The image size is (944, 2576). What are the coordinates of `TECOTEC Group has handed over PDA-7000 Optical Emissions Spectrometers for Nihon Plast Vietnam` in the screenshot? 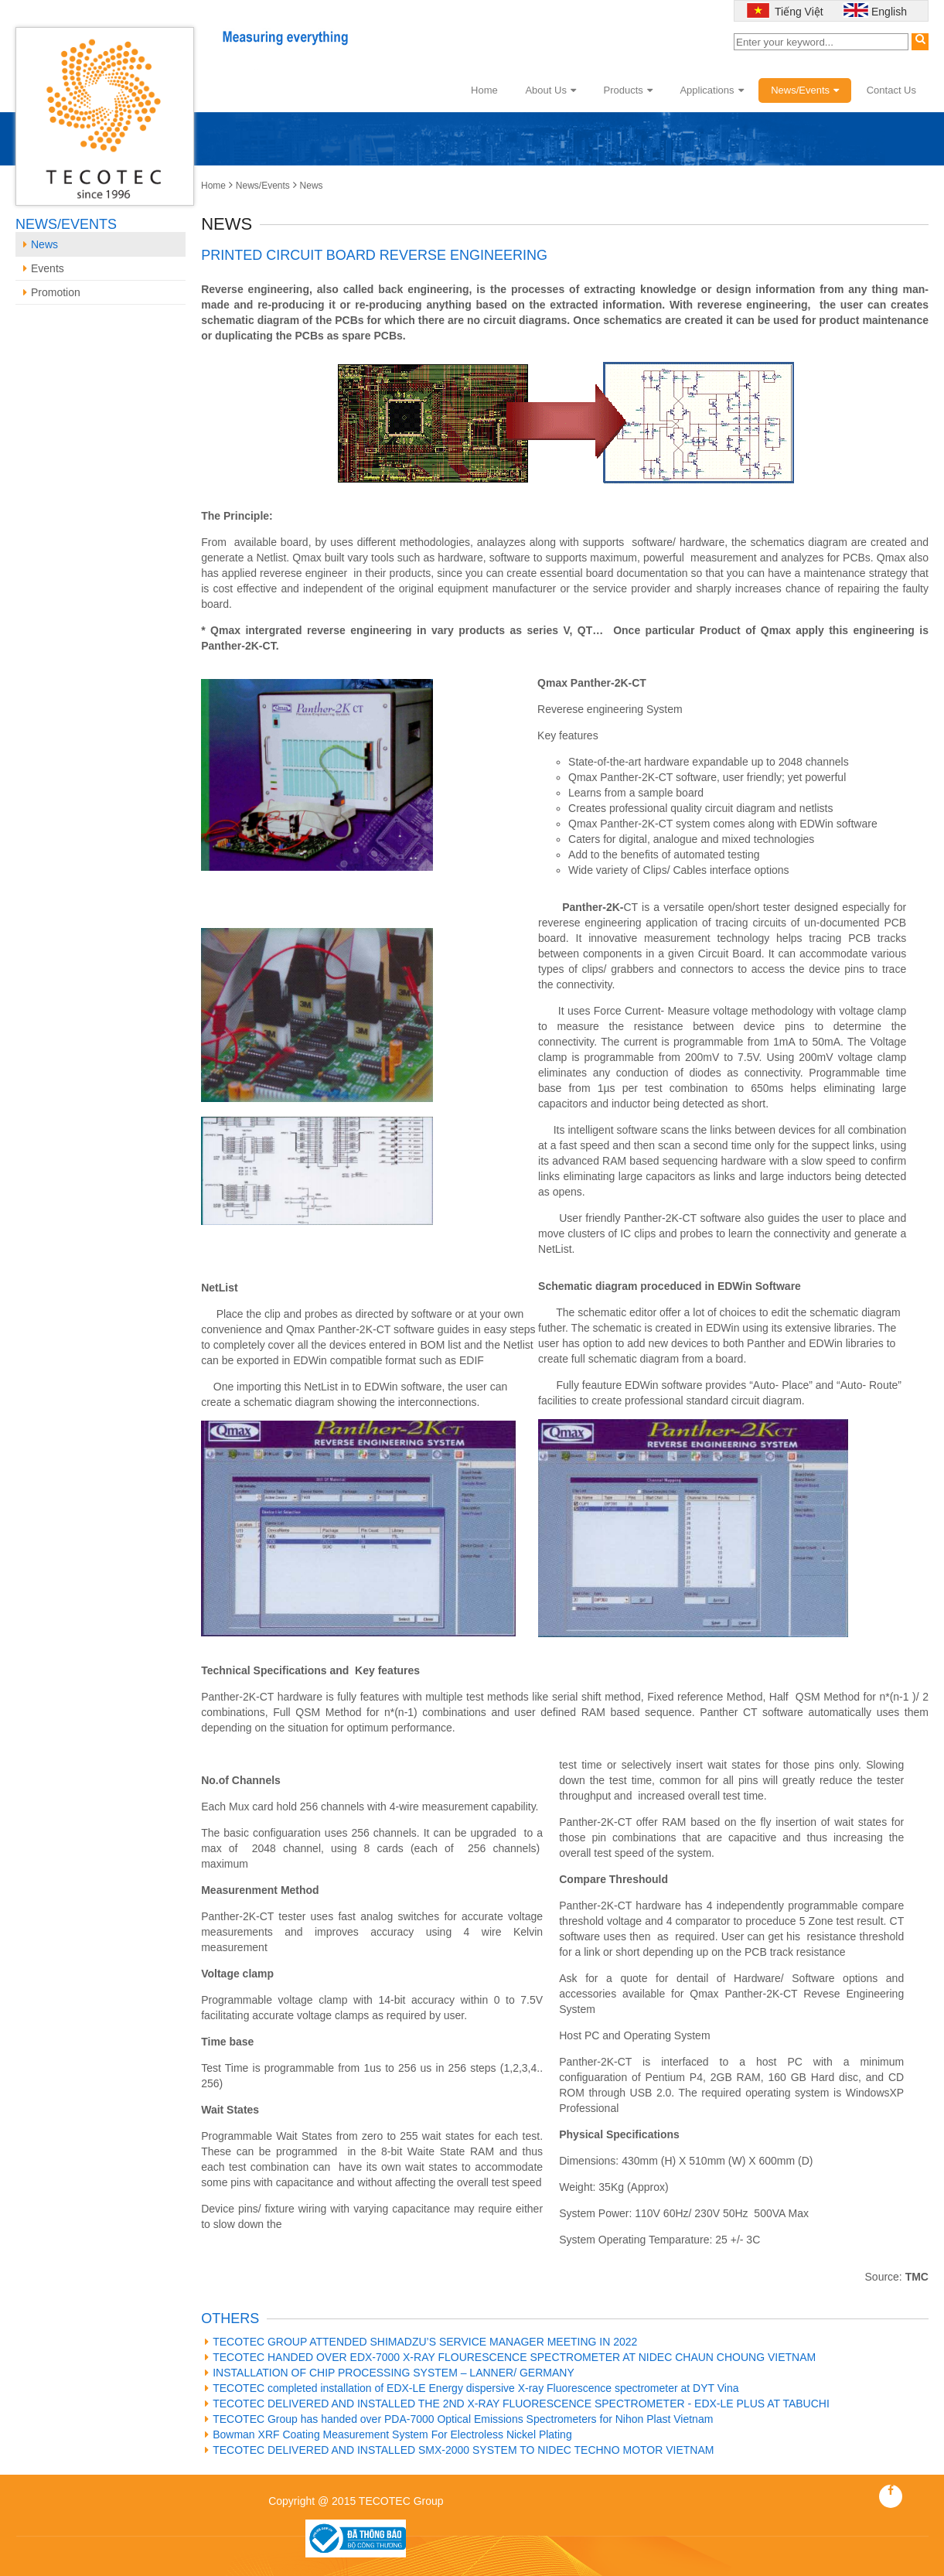 It's located at (459, 2419).